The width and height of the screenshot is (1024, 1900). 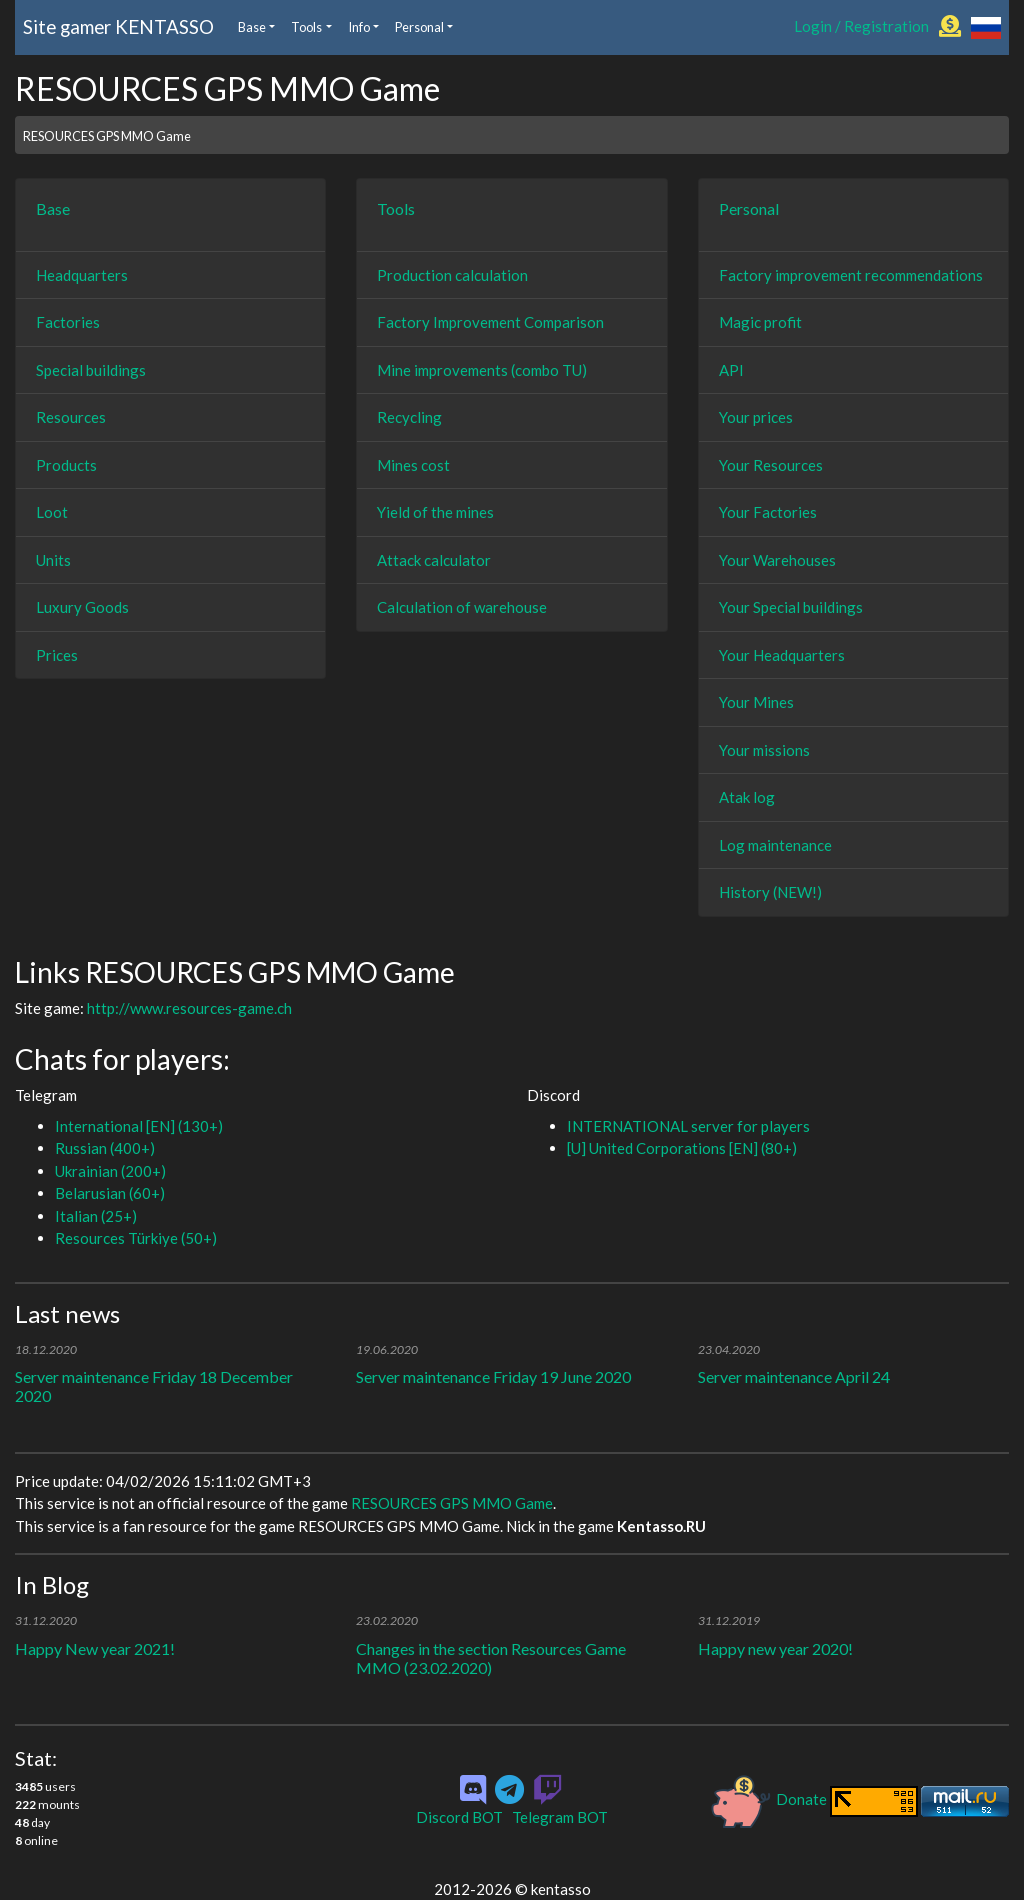 I want to click on Server maintenance Friday 19 June 2020, so click(x=493, y=1376).